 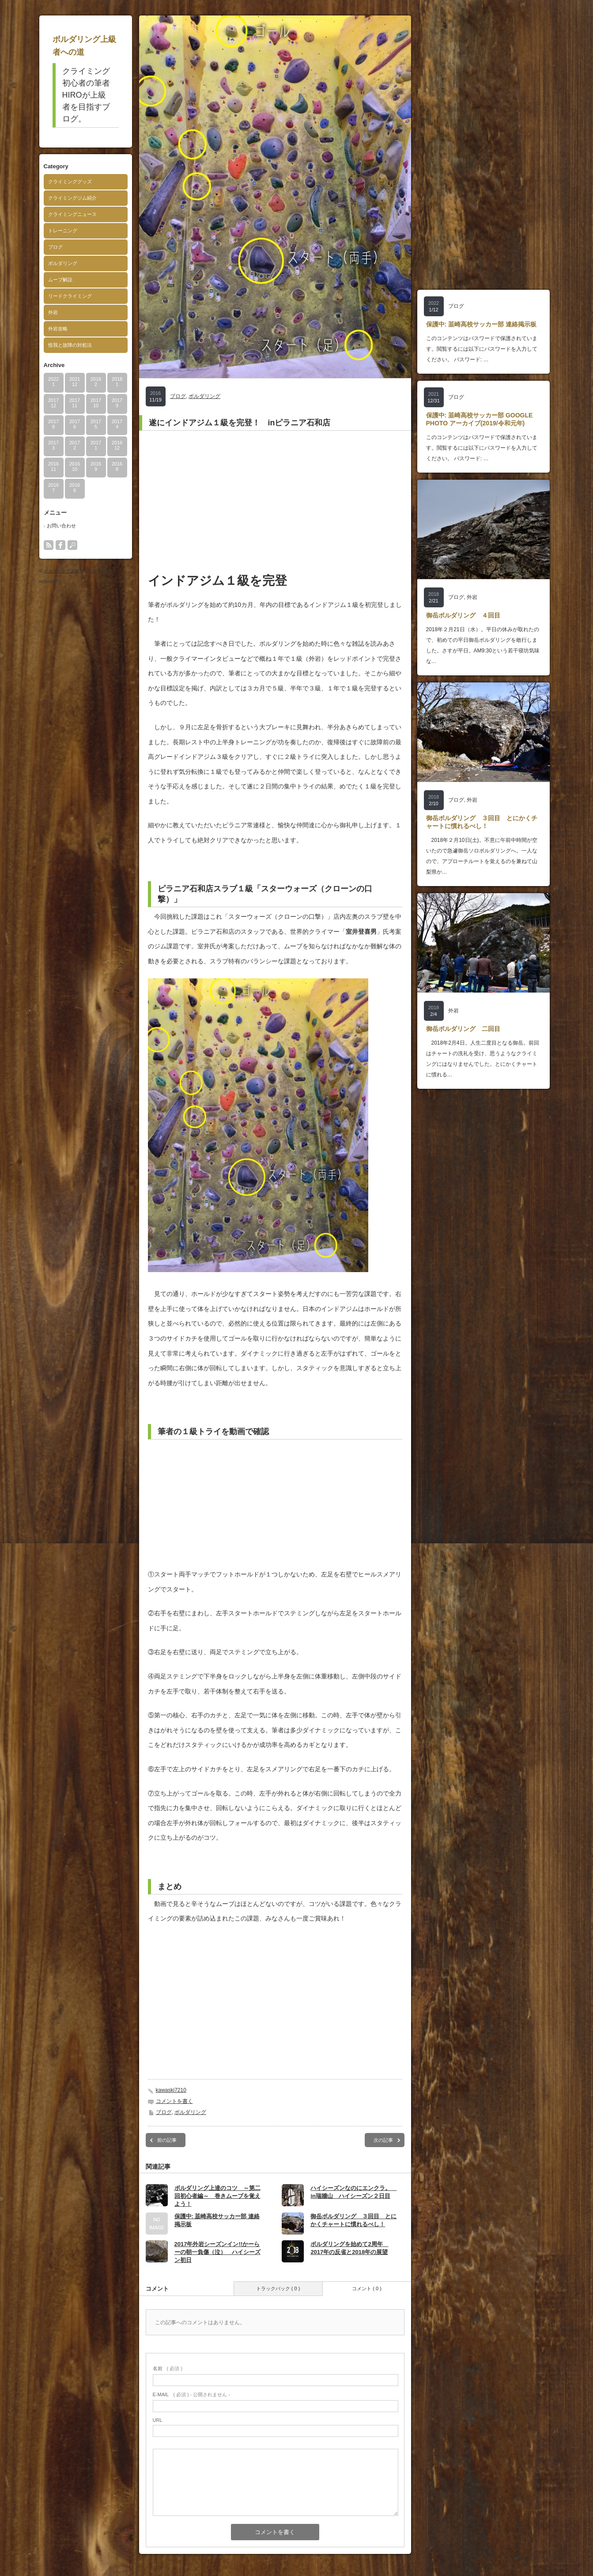 I want to click on クライミンググッズ, so click(x=70, y=181).